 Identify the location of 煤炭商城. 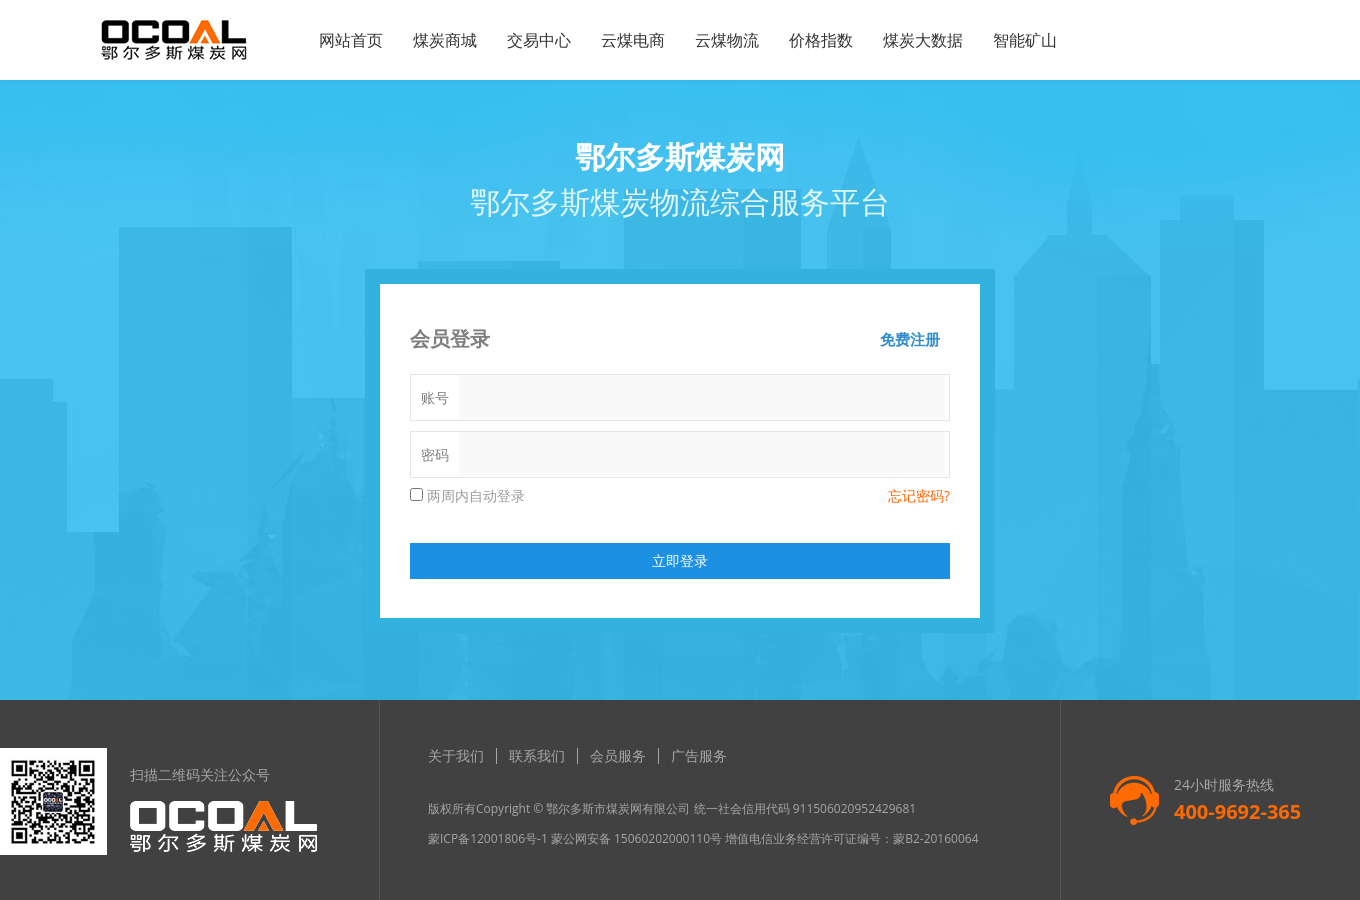
(445, 40).